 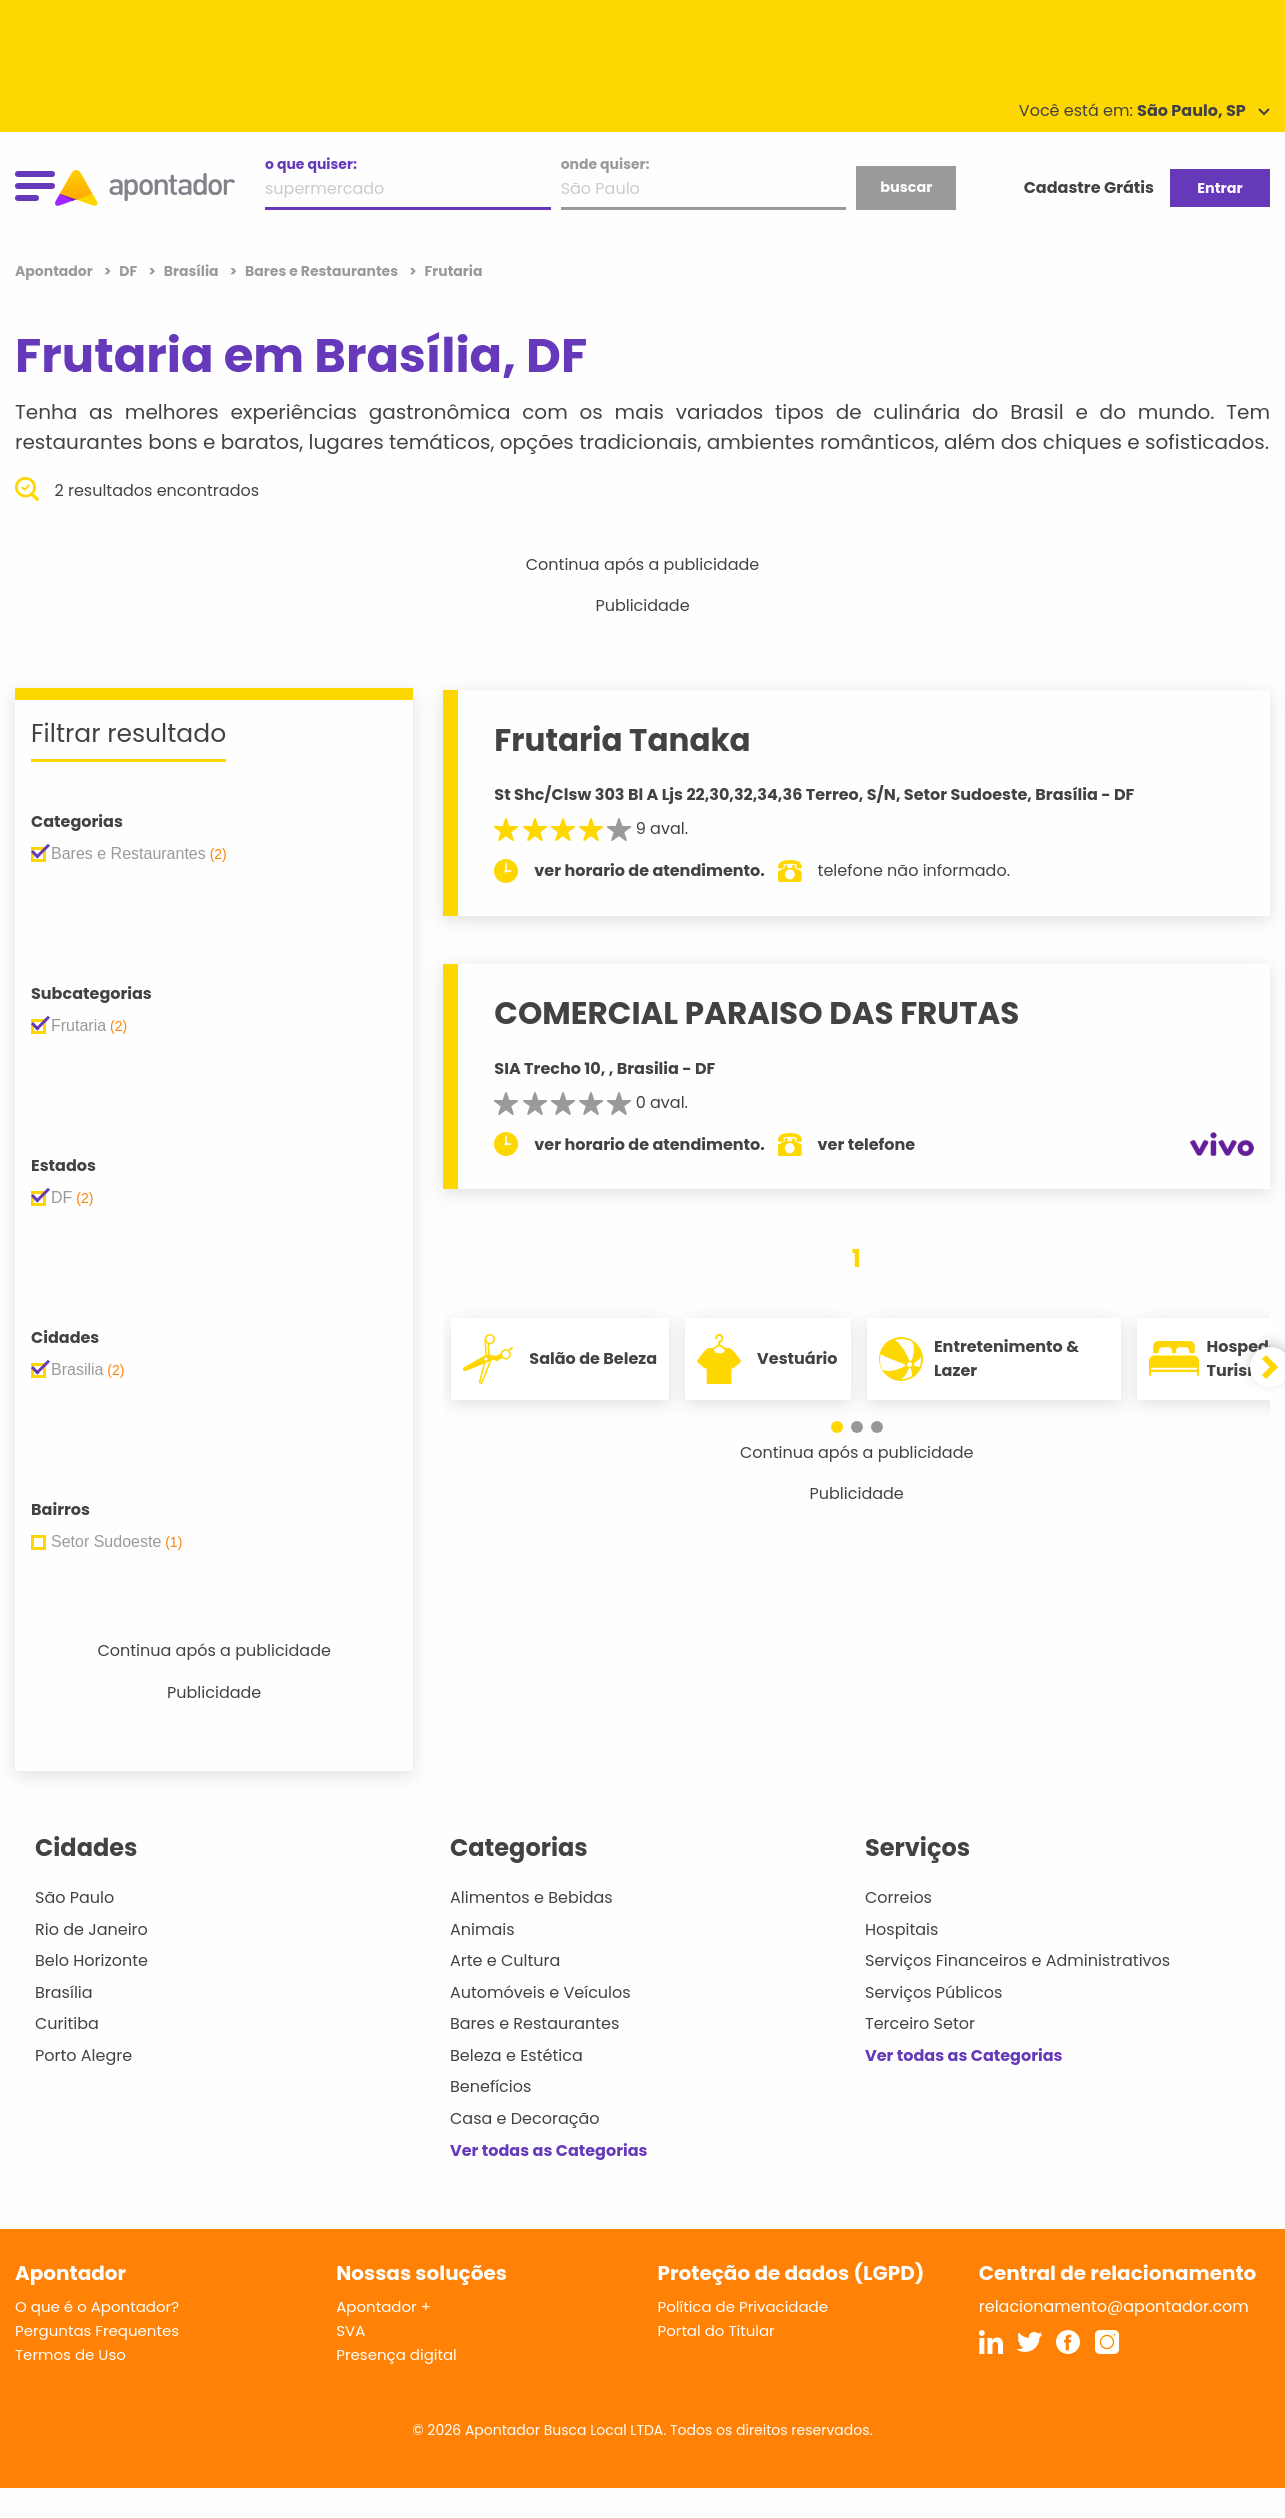 What do you see at coordinates (97, 2306) in the screenshot?
I see `O que é o Apontador?` at bounding box center [97, 2306].